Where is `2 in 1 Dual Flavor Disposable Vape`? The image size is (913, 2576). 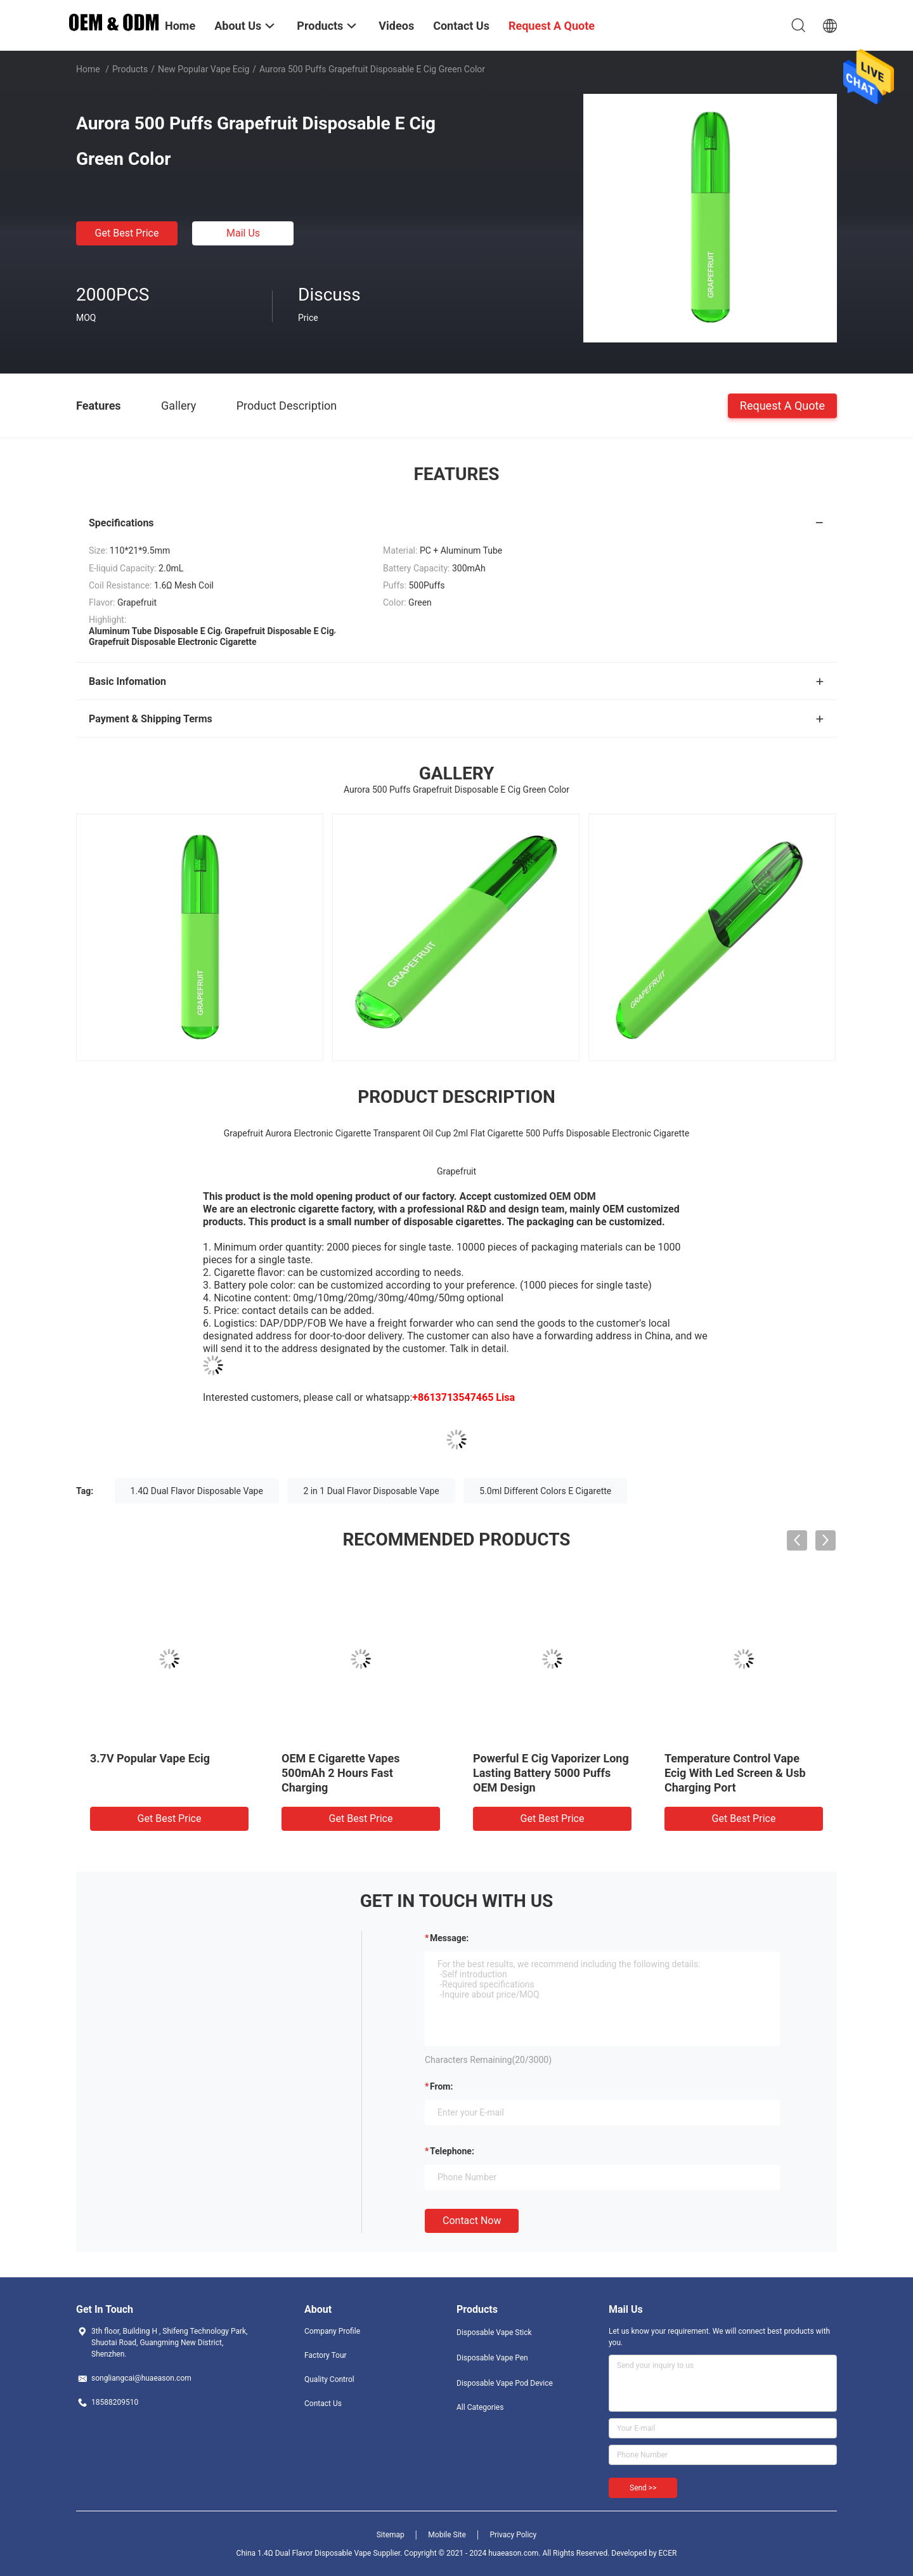
2 in 1 Dual Flavor Disposable Vape is located at coordinates (371, 1491).